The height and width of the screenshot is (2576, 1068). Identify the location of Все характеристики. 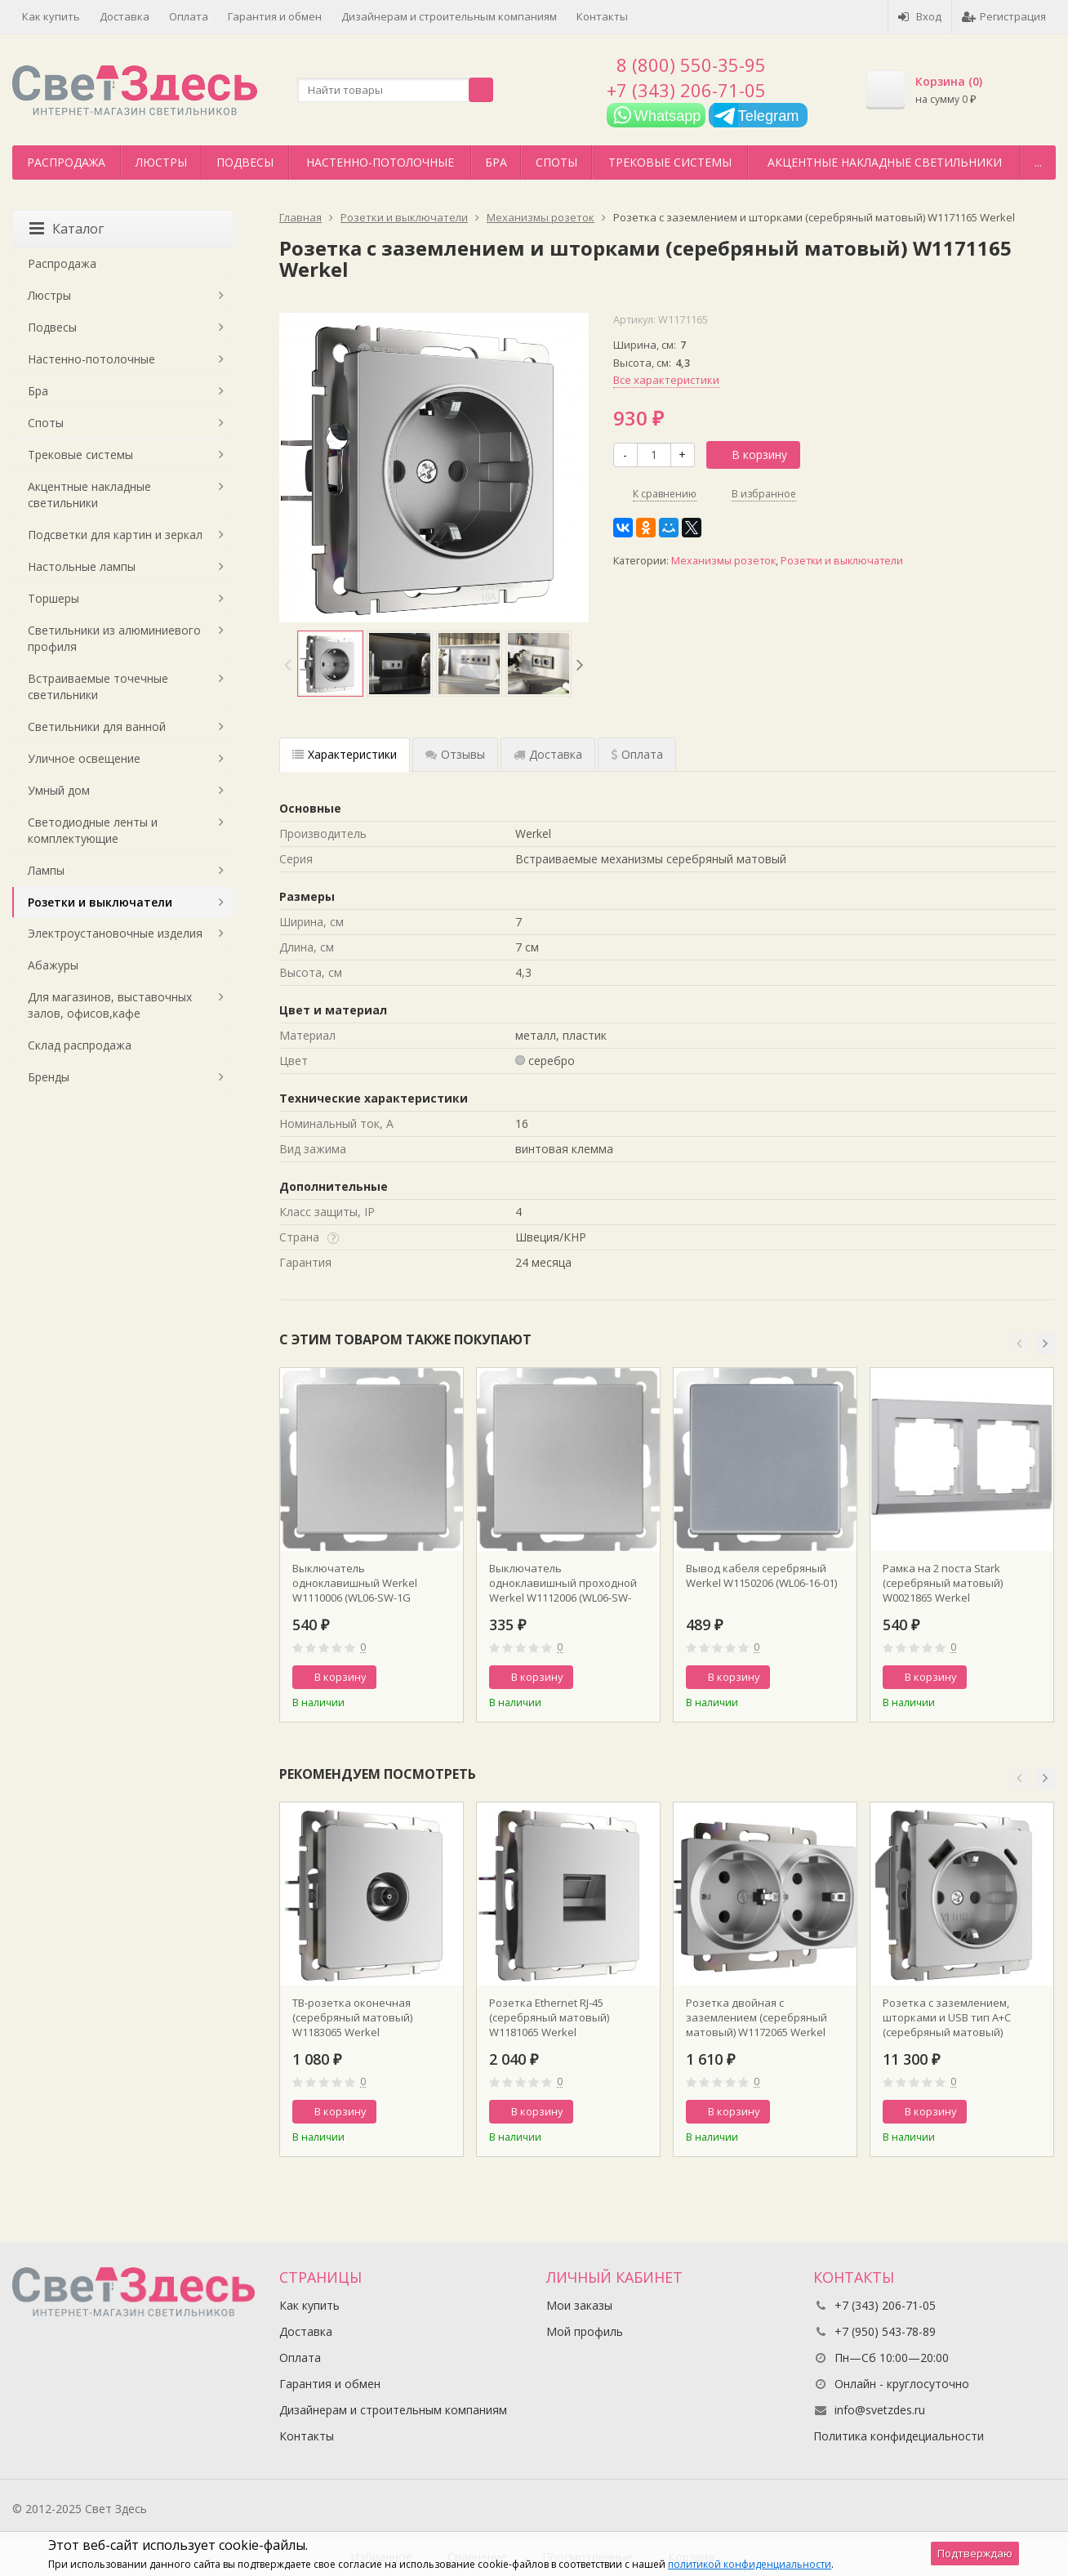
(666, 379).